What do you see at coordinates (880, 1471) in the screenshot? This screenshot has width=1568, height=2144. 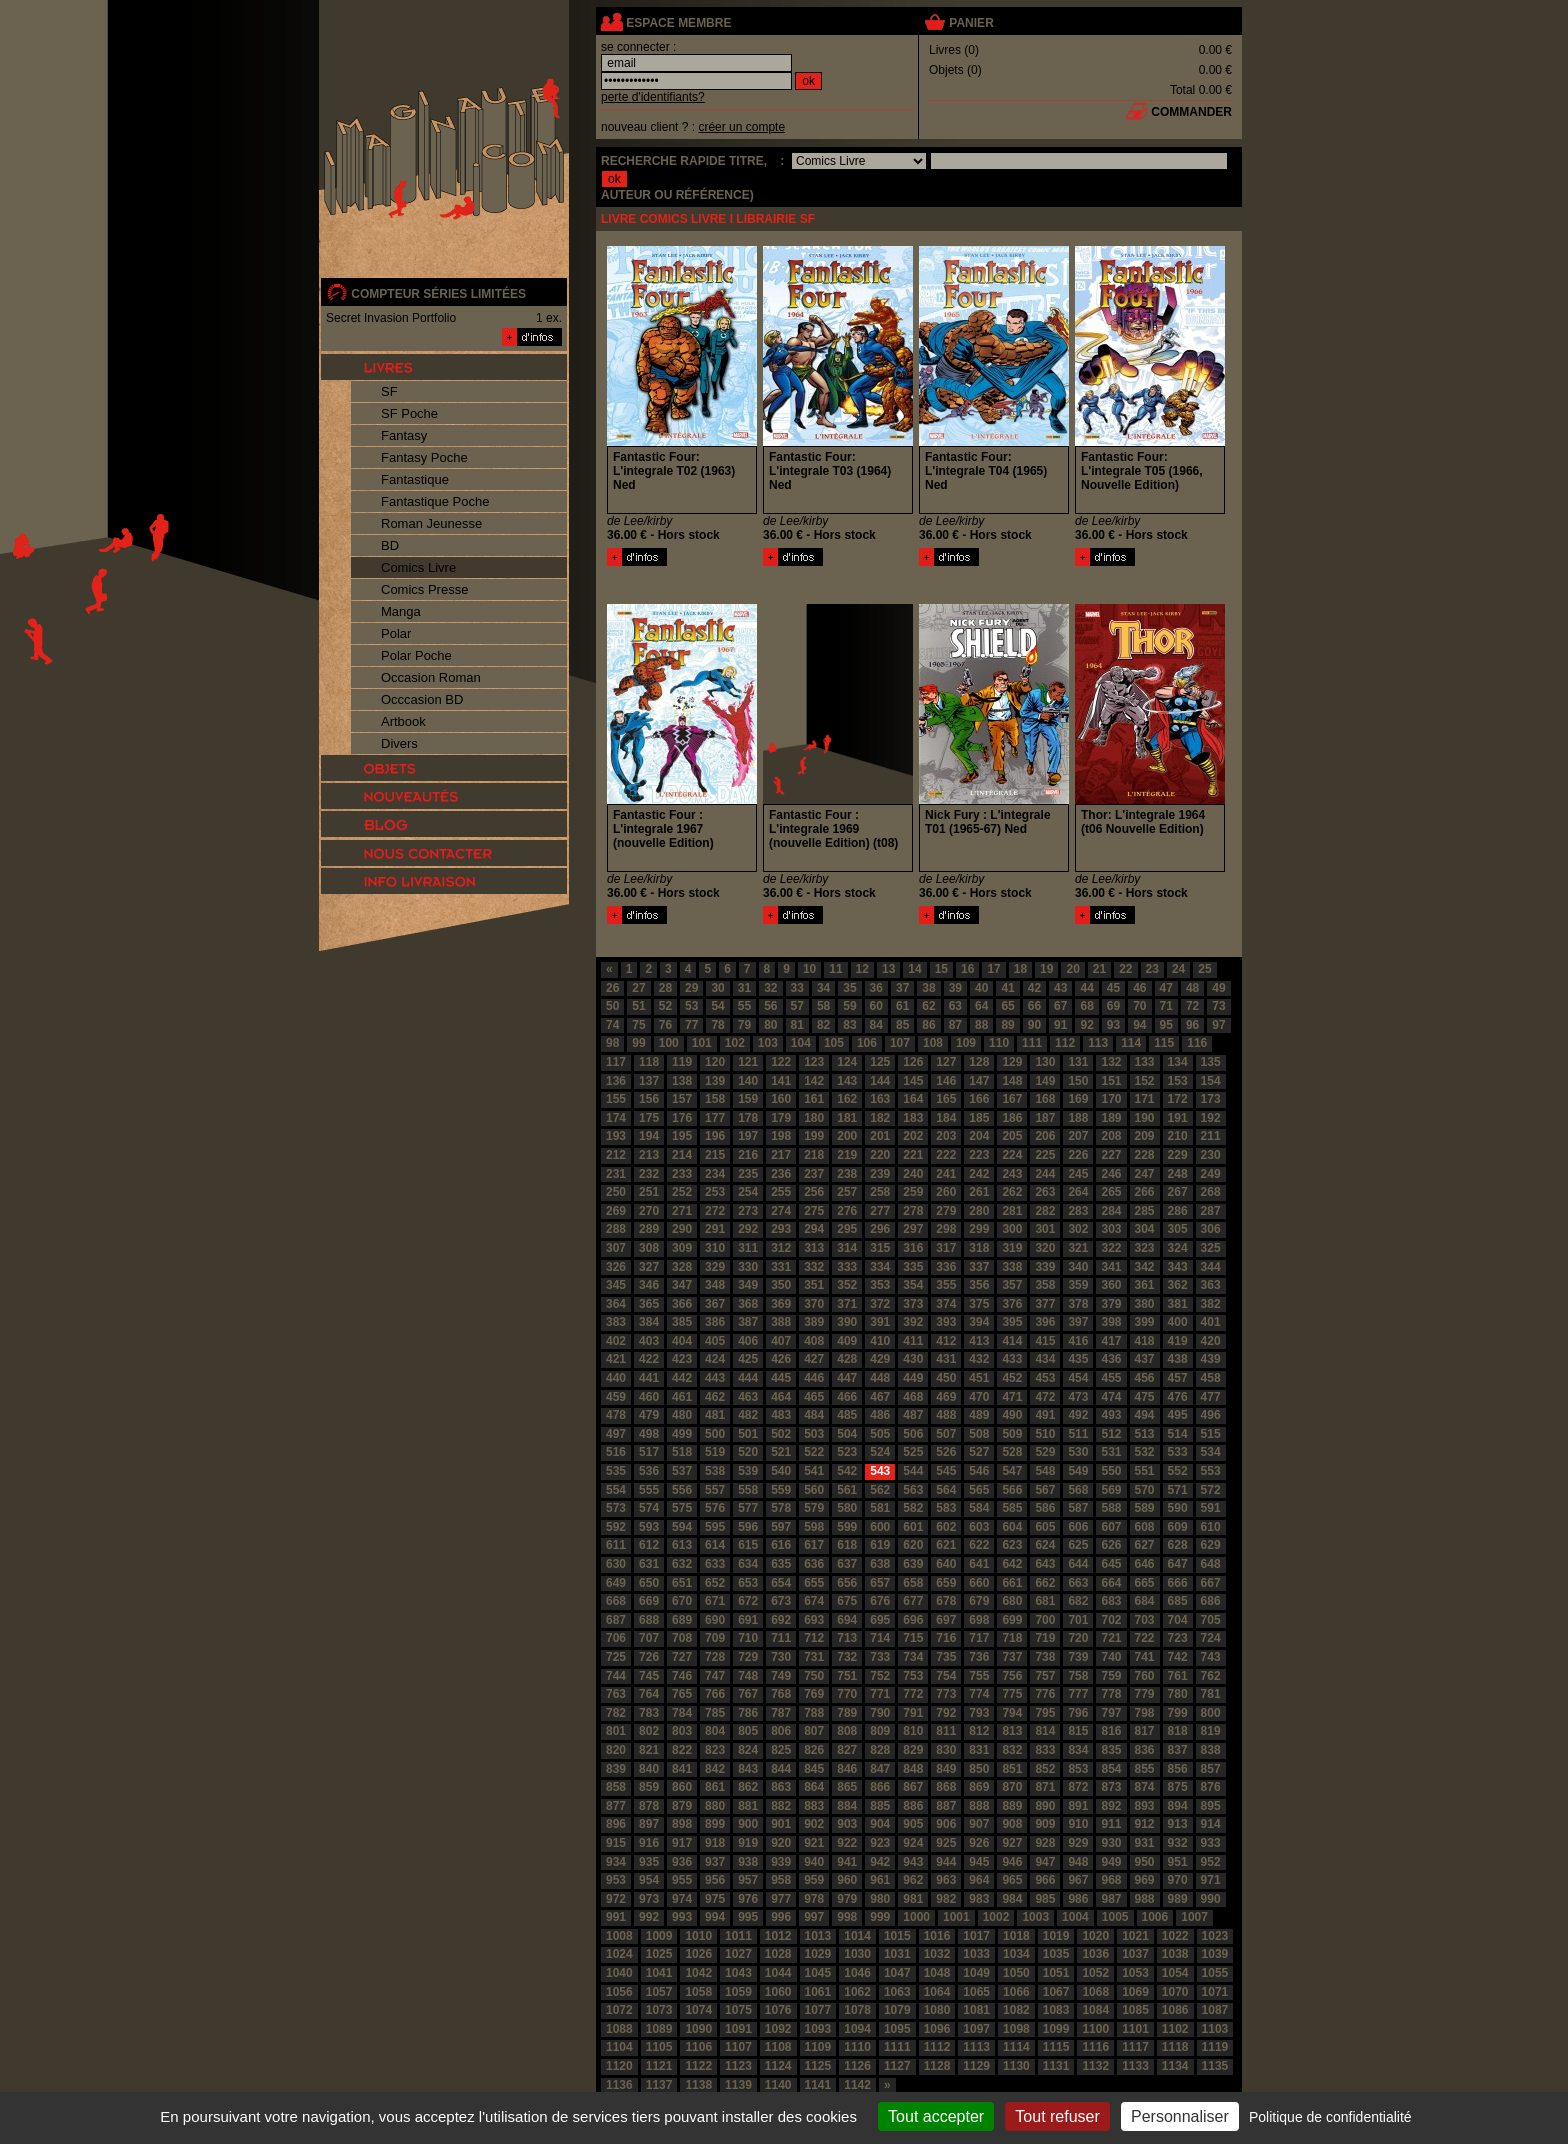 I see `543` at bounding box center [880, 1471].